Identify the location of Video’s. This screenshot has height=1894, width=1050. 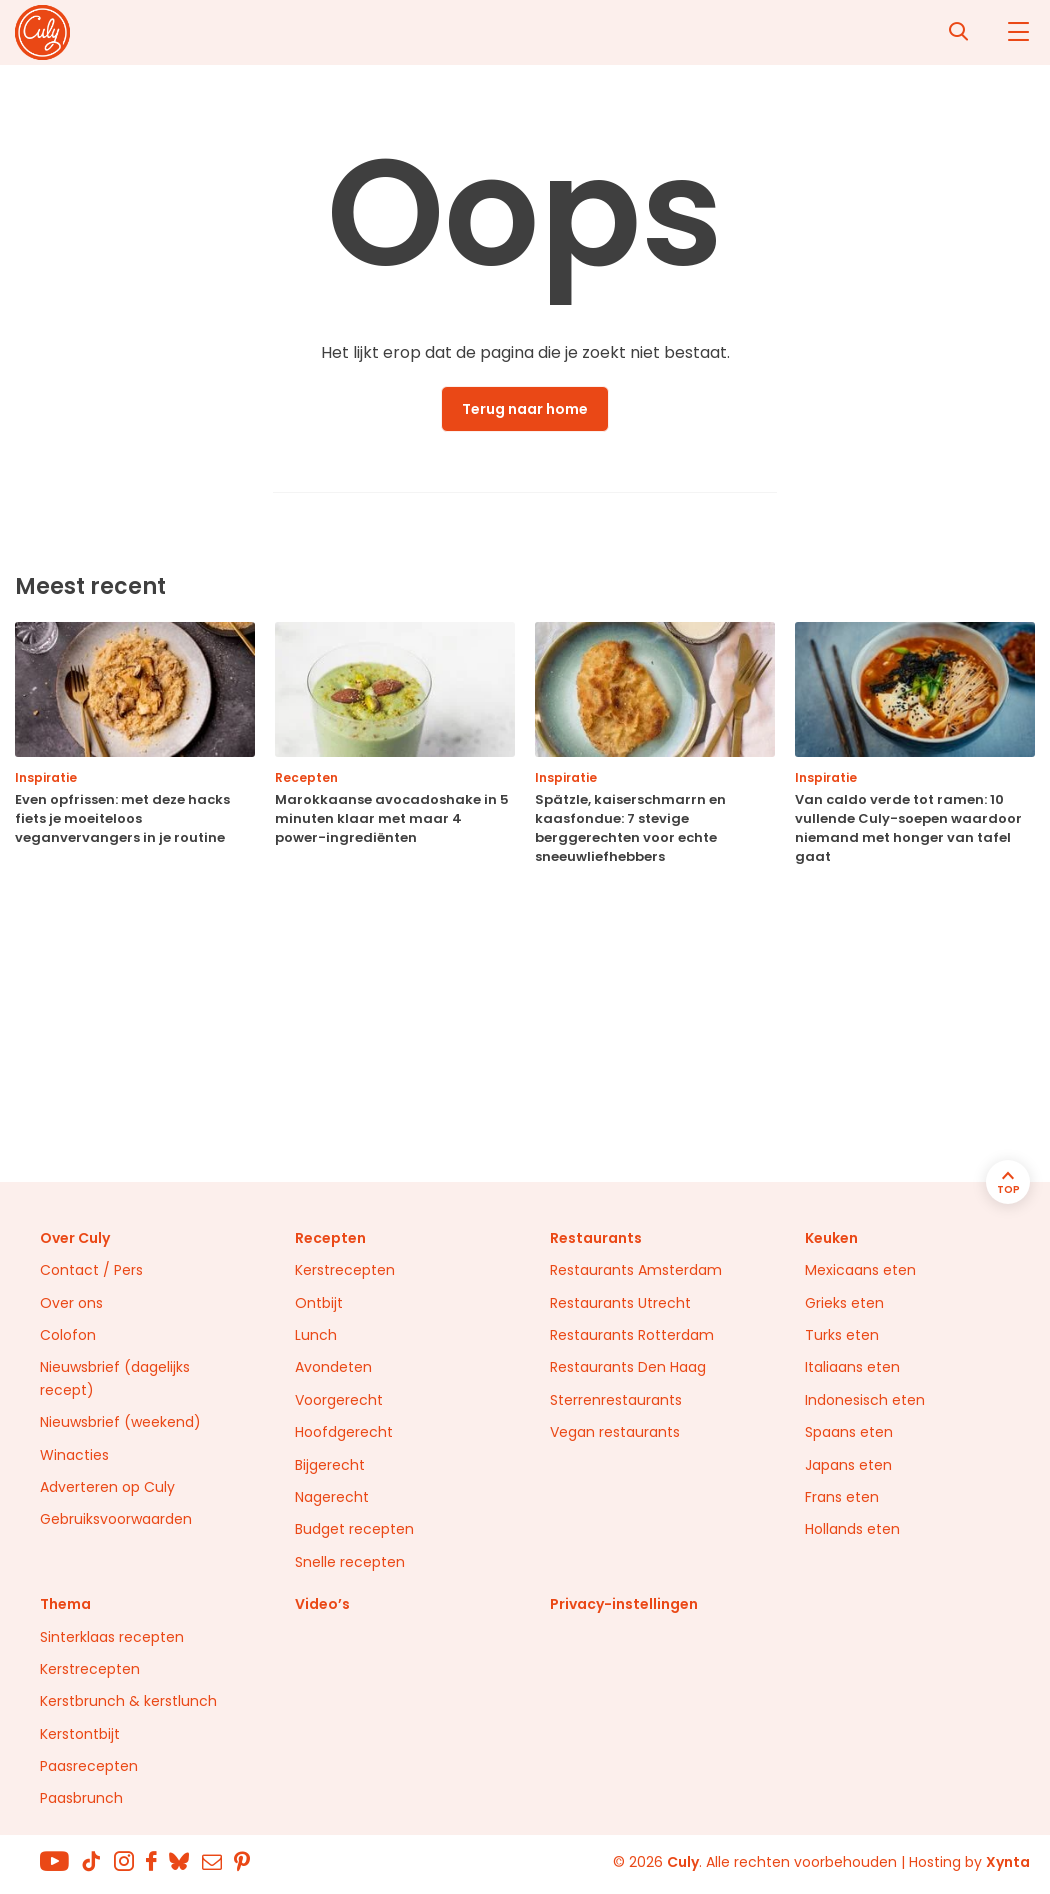
(322, 1604).